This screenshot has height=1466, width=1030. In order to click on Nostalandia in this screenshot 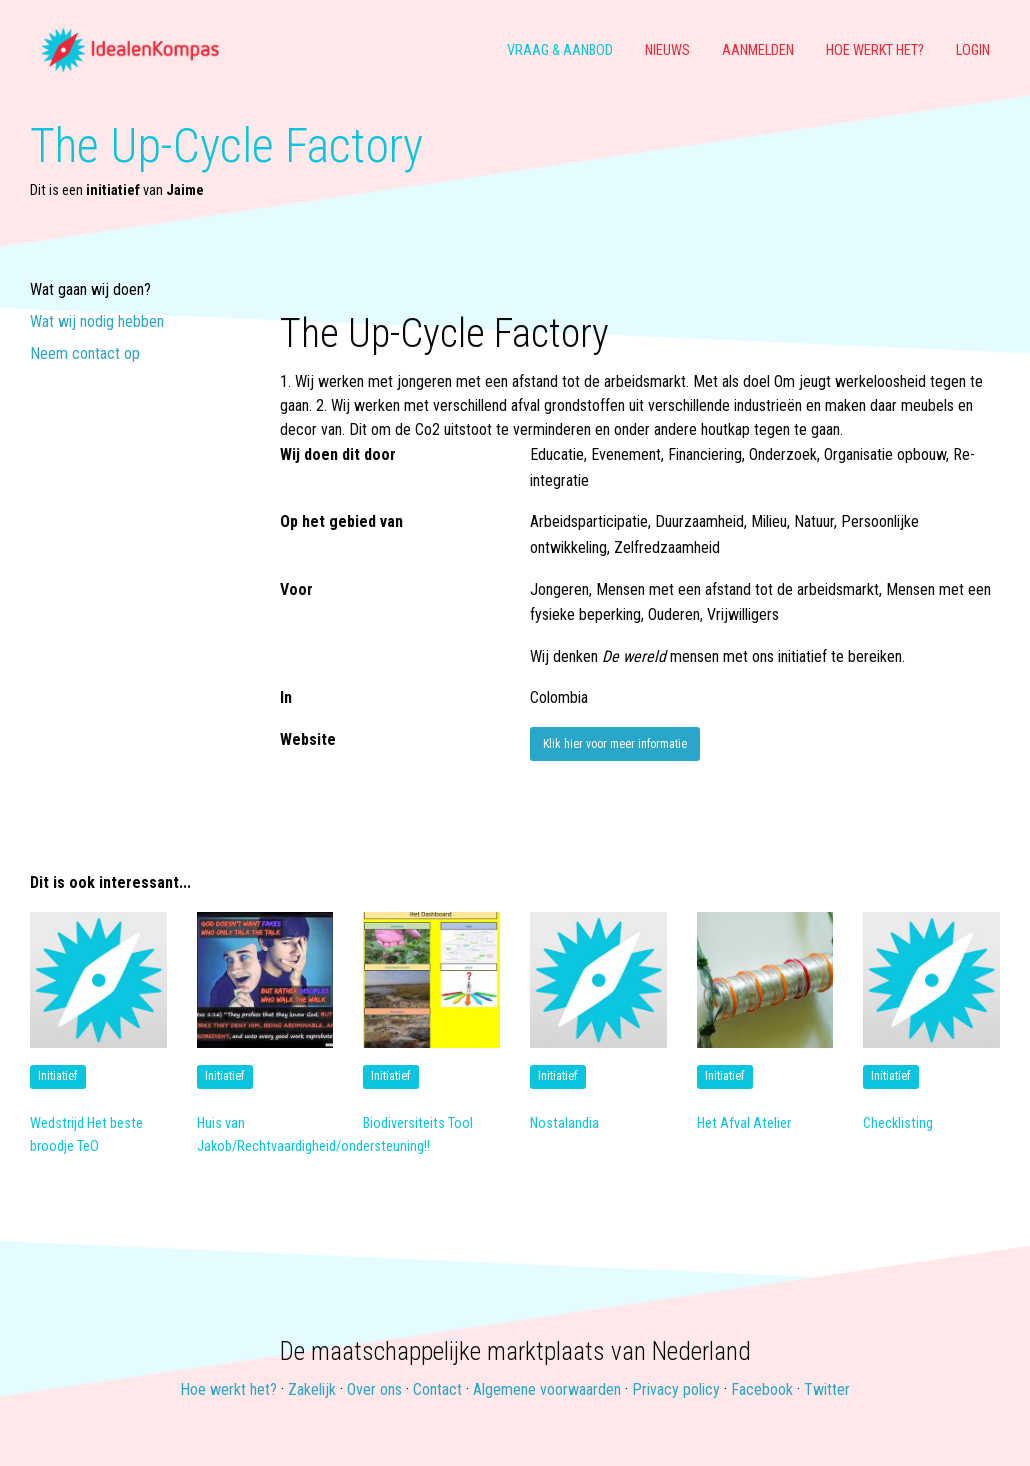, I will do `click(564, 1123)`.